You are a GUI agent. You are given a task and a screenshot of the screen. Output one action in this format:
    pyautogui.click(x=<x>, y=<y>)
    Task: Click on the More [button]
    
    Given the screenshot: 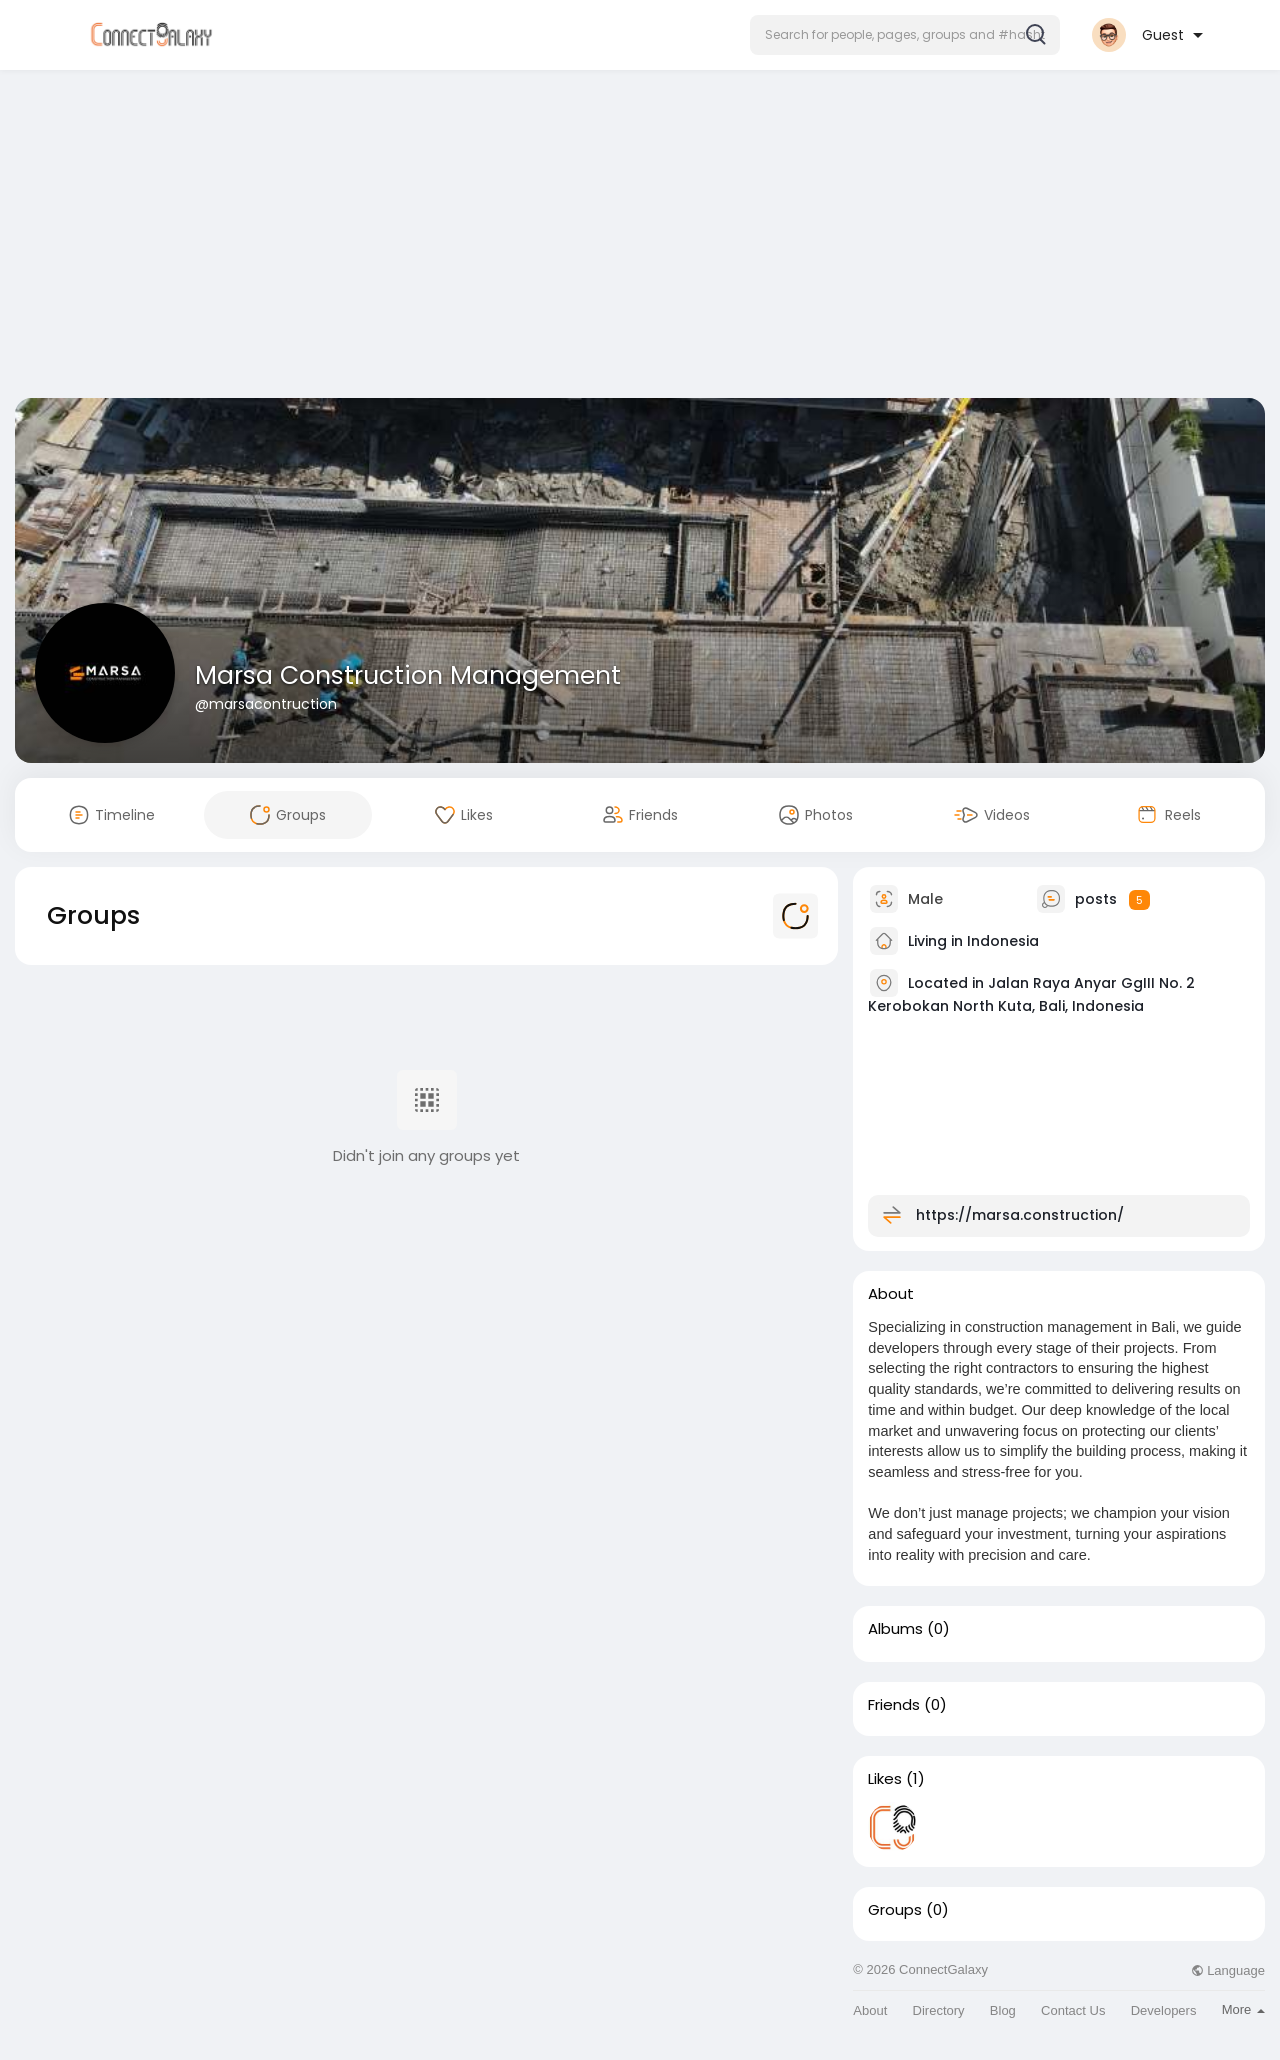 What is the action you would take?
    pyautogui.click(x=1243, y=2009)
    